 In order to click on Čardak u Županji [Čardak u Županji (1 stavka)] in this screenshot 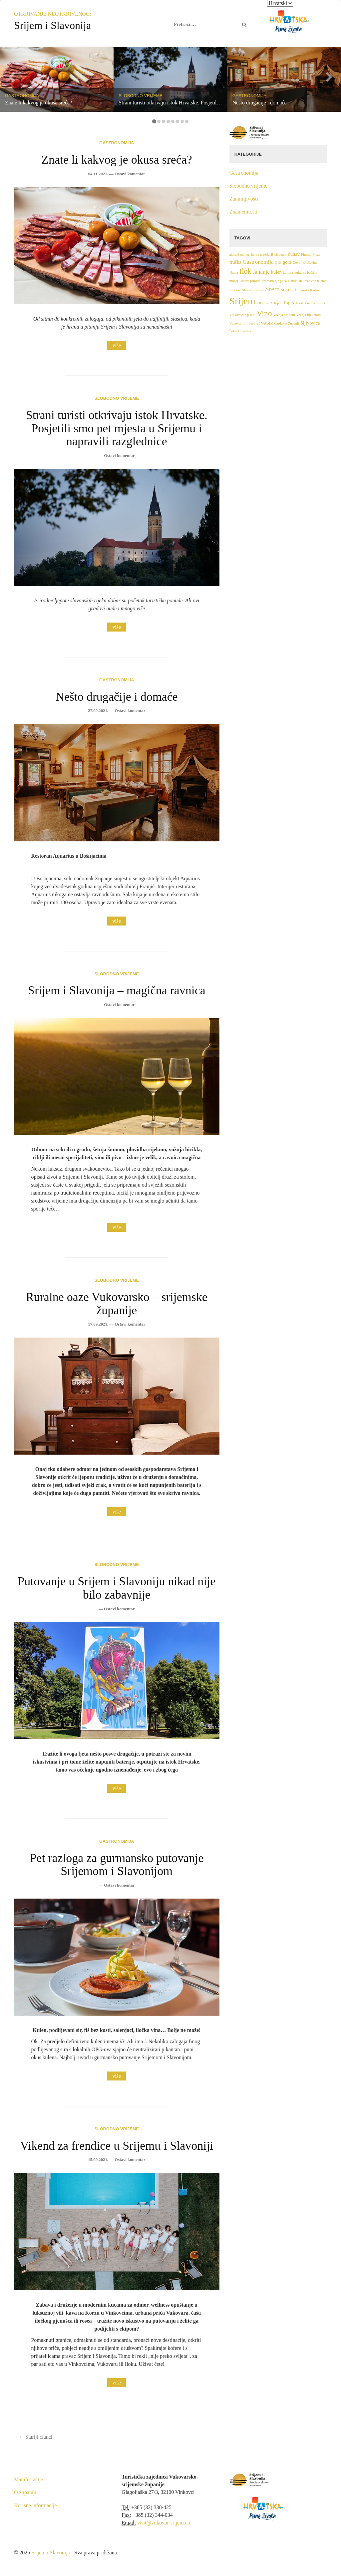, I will do `click(286, 323)`.